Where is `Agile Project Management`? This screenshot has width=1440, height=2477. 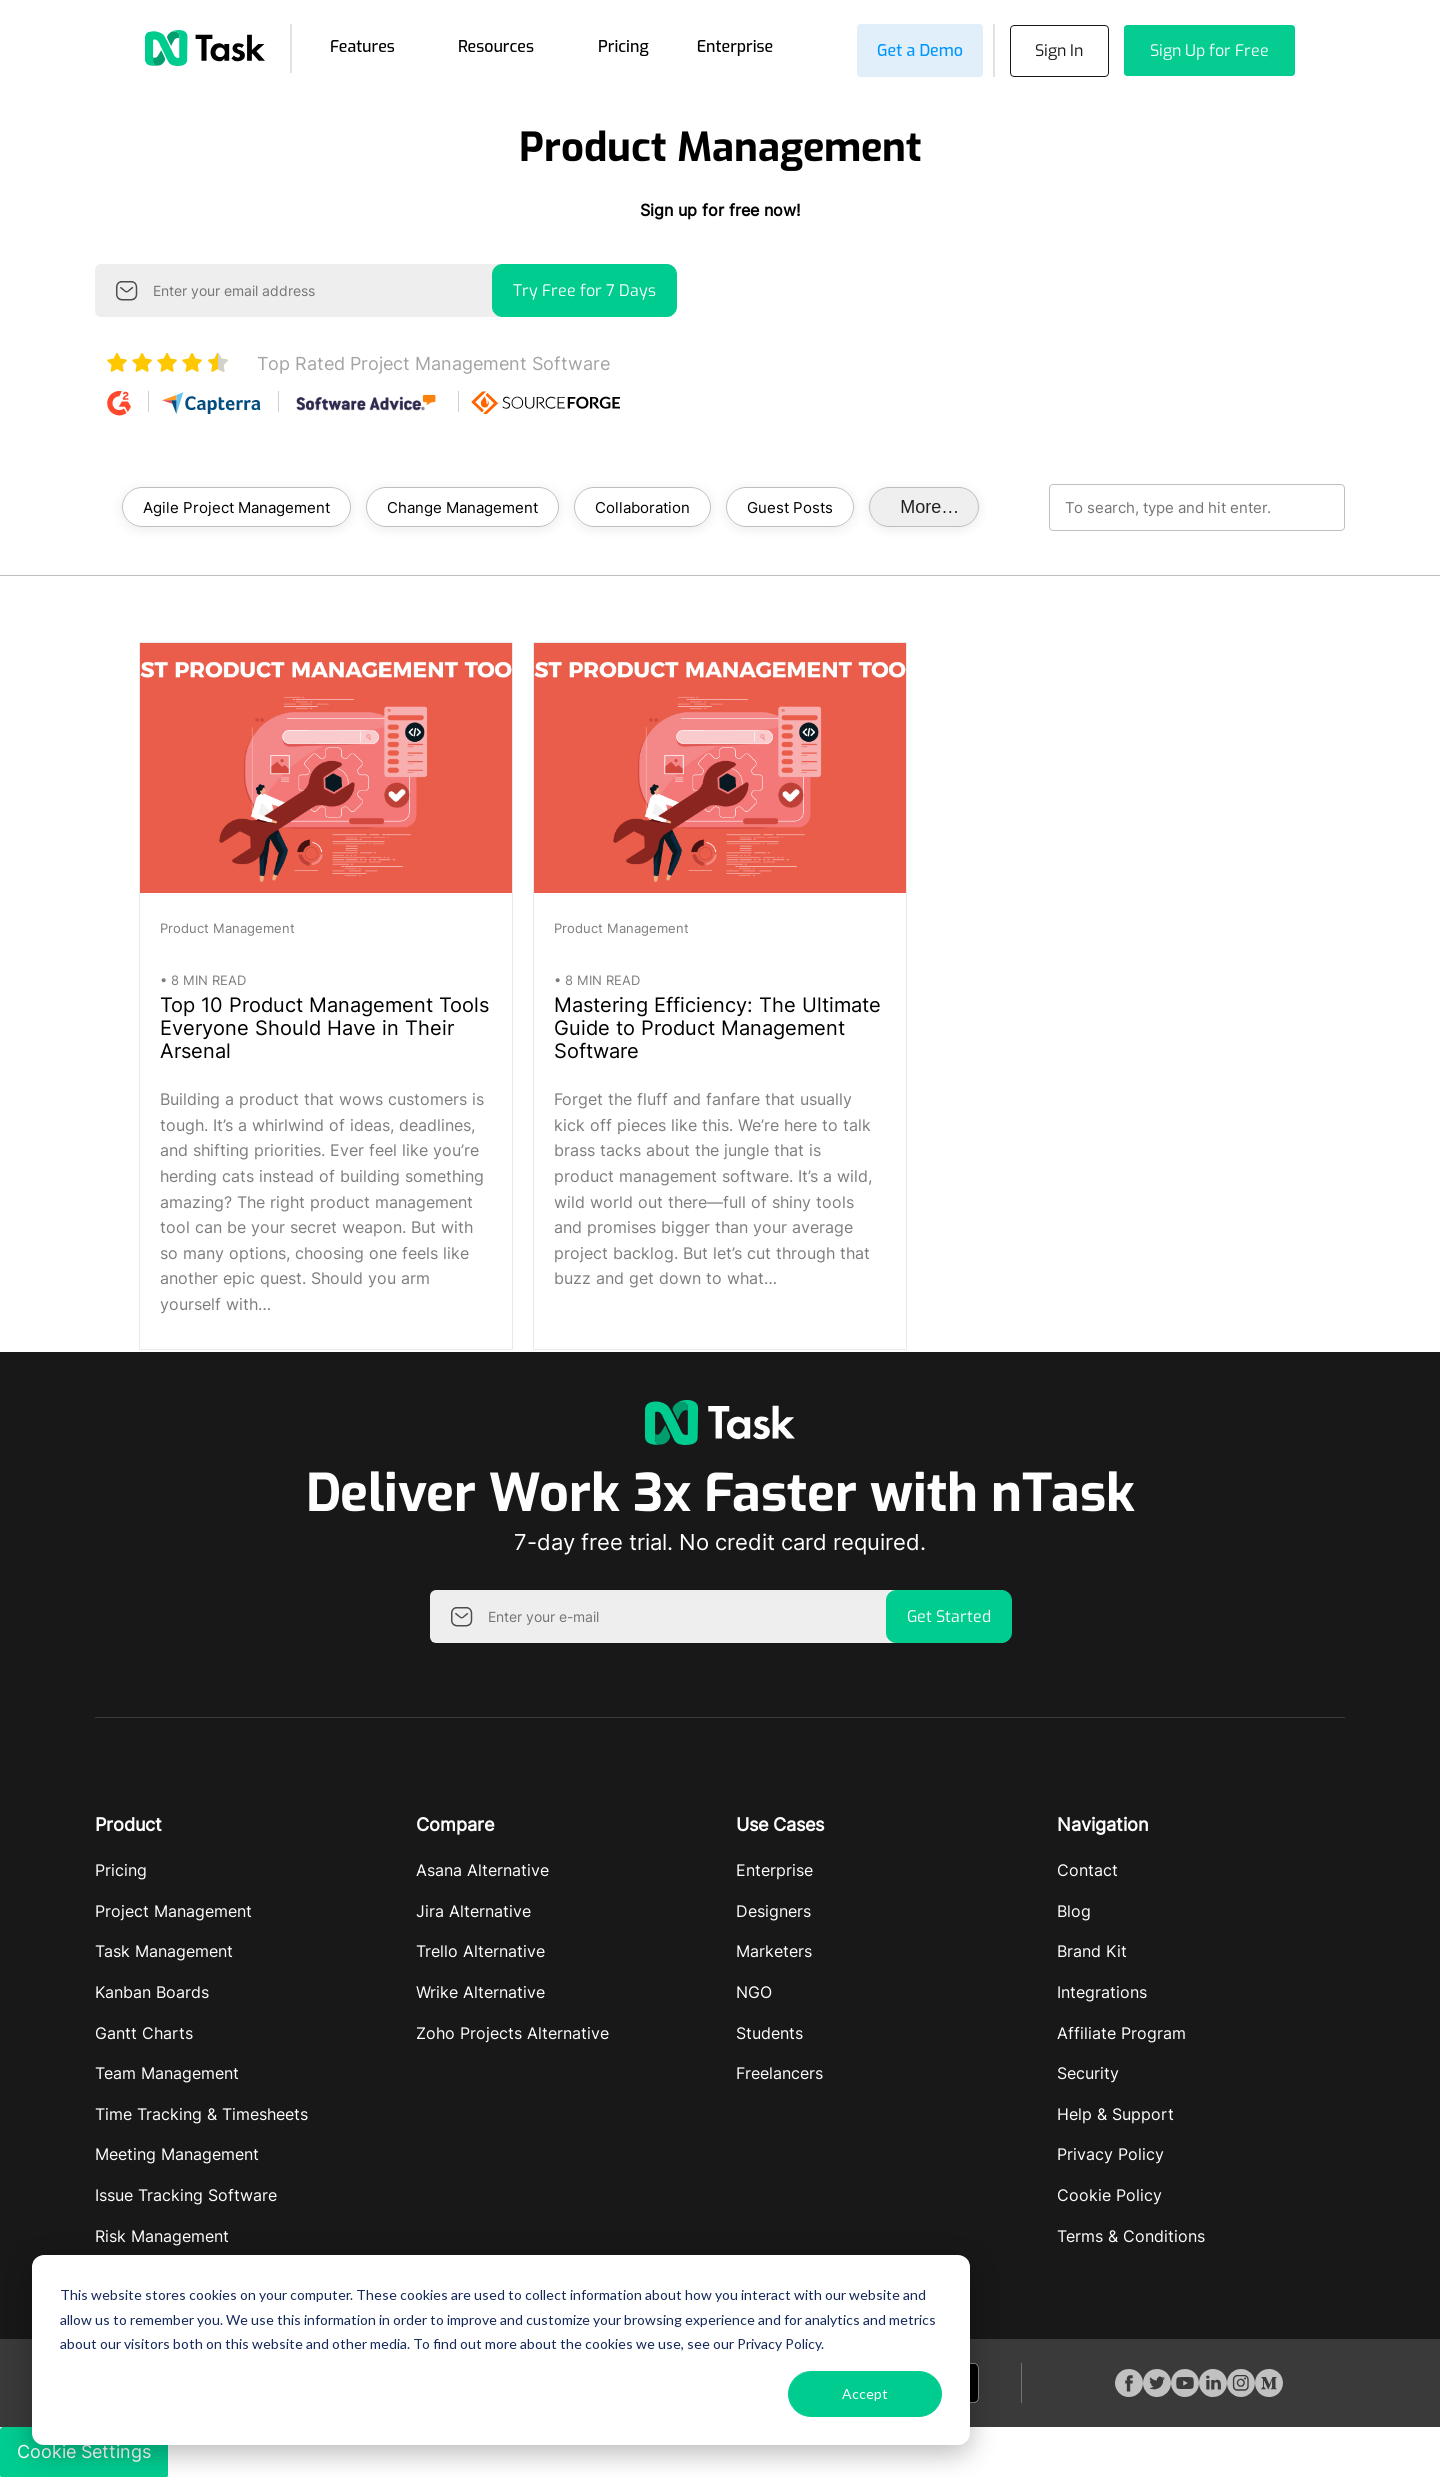
Agile Project Management is located at coordinates (236, 506).